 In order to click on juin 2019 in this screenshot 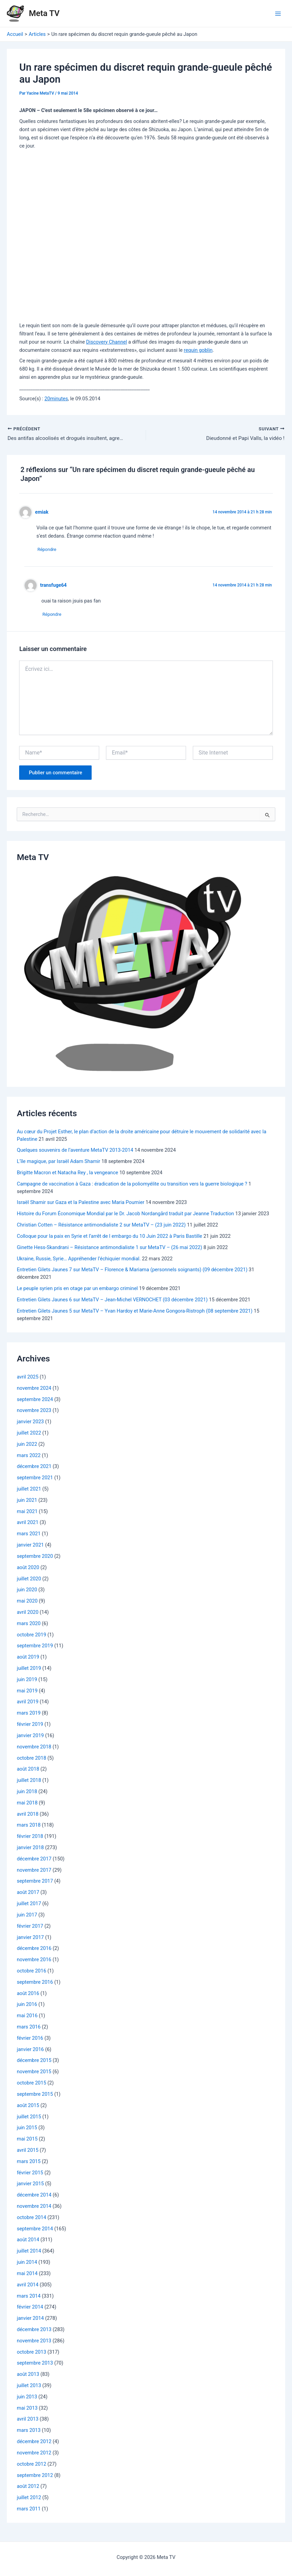, I will do `click(27, 1681)`.